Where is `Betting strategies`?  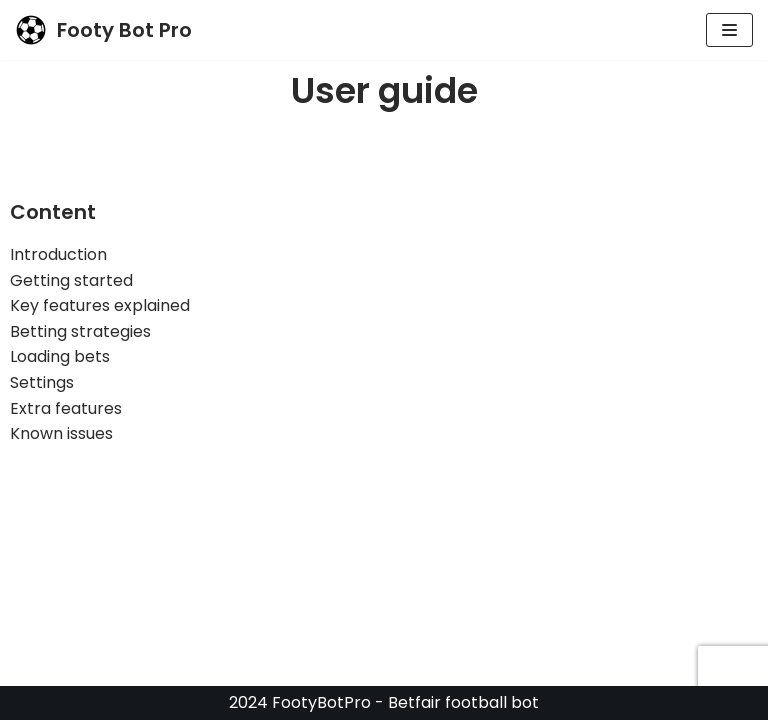 Betting strategies is located at coordinates (80, 331).